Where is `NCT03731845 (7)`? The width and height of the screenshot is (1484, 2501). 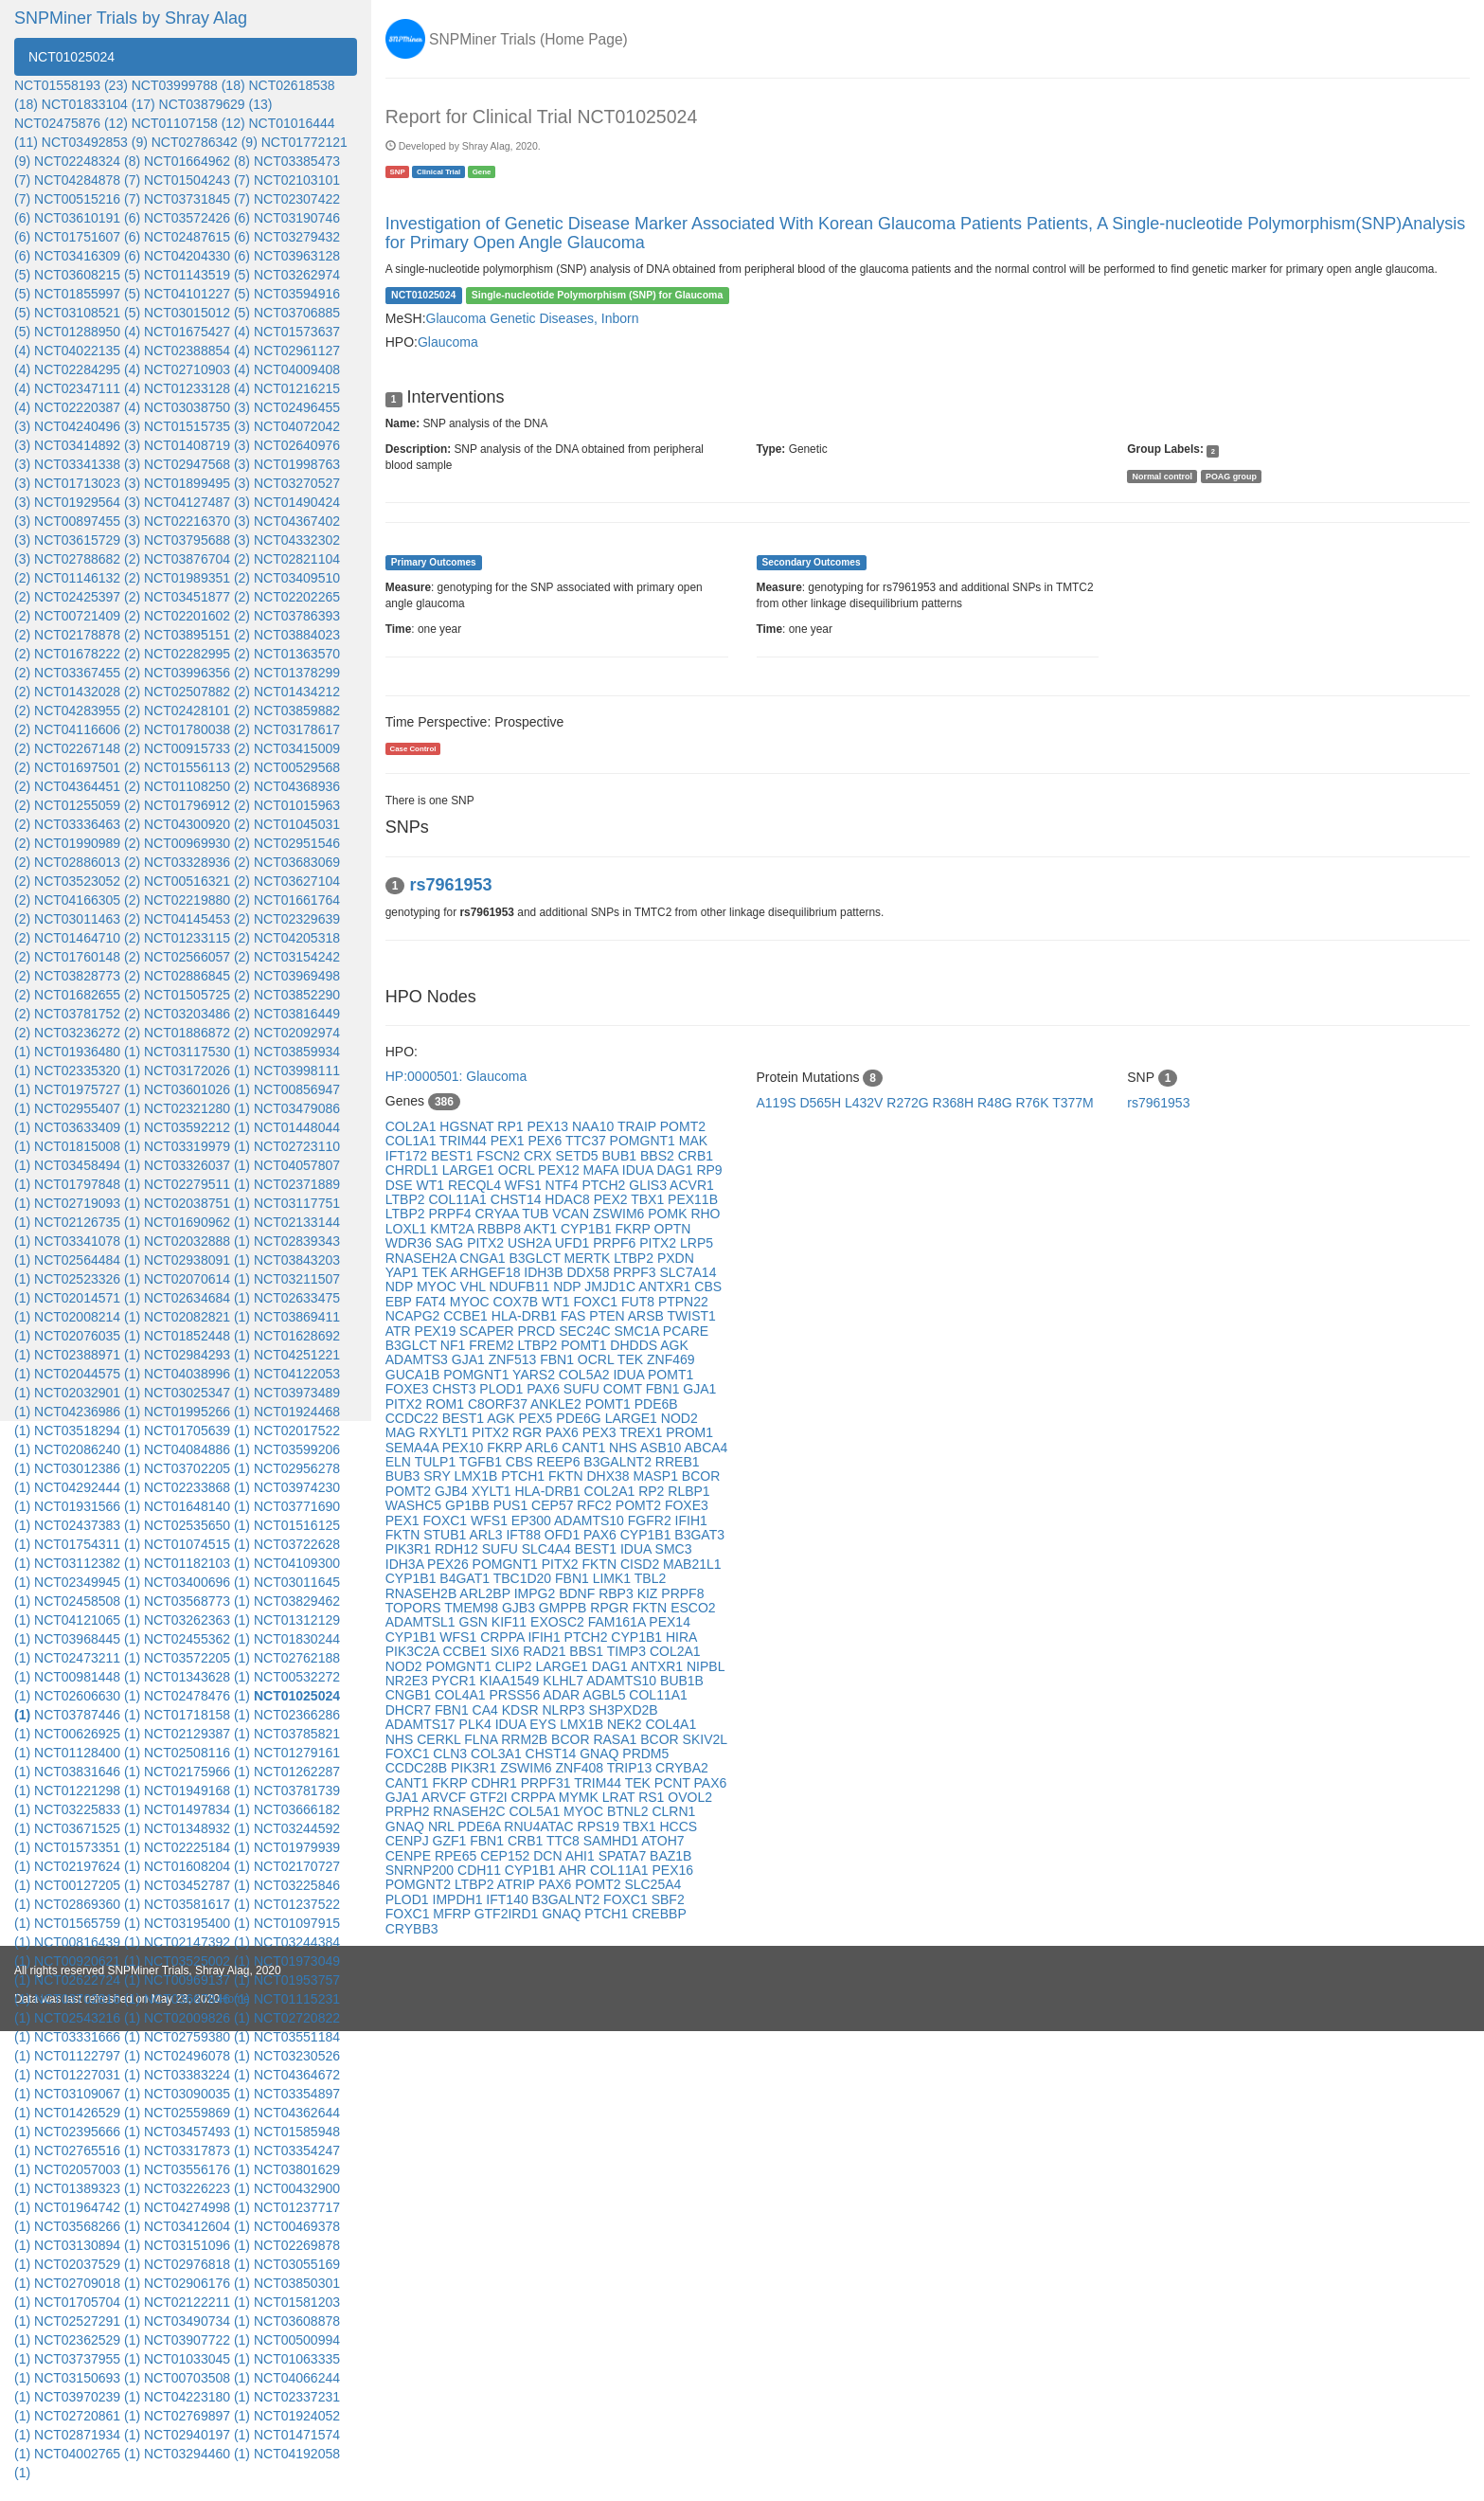 NCT03731845 (7) is located at coordinates (197, 199).